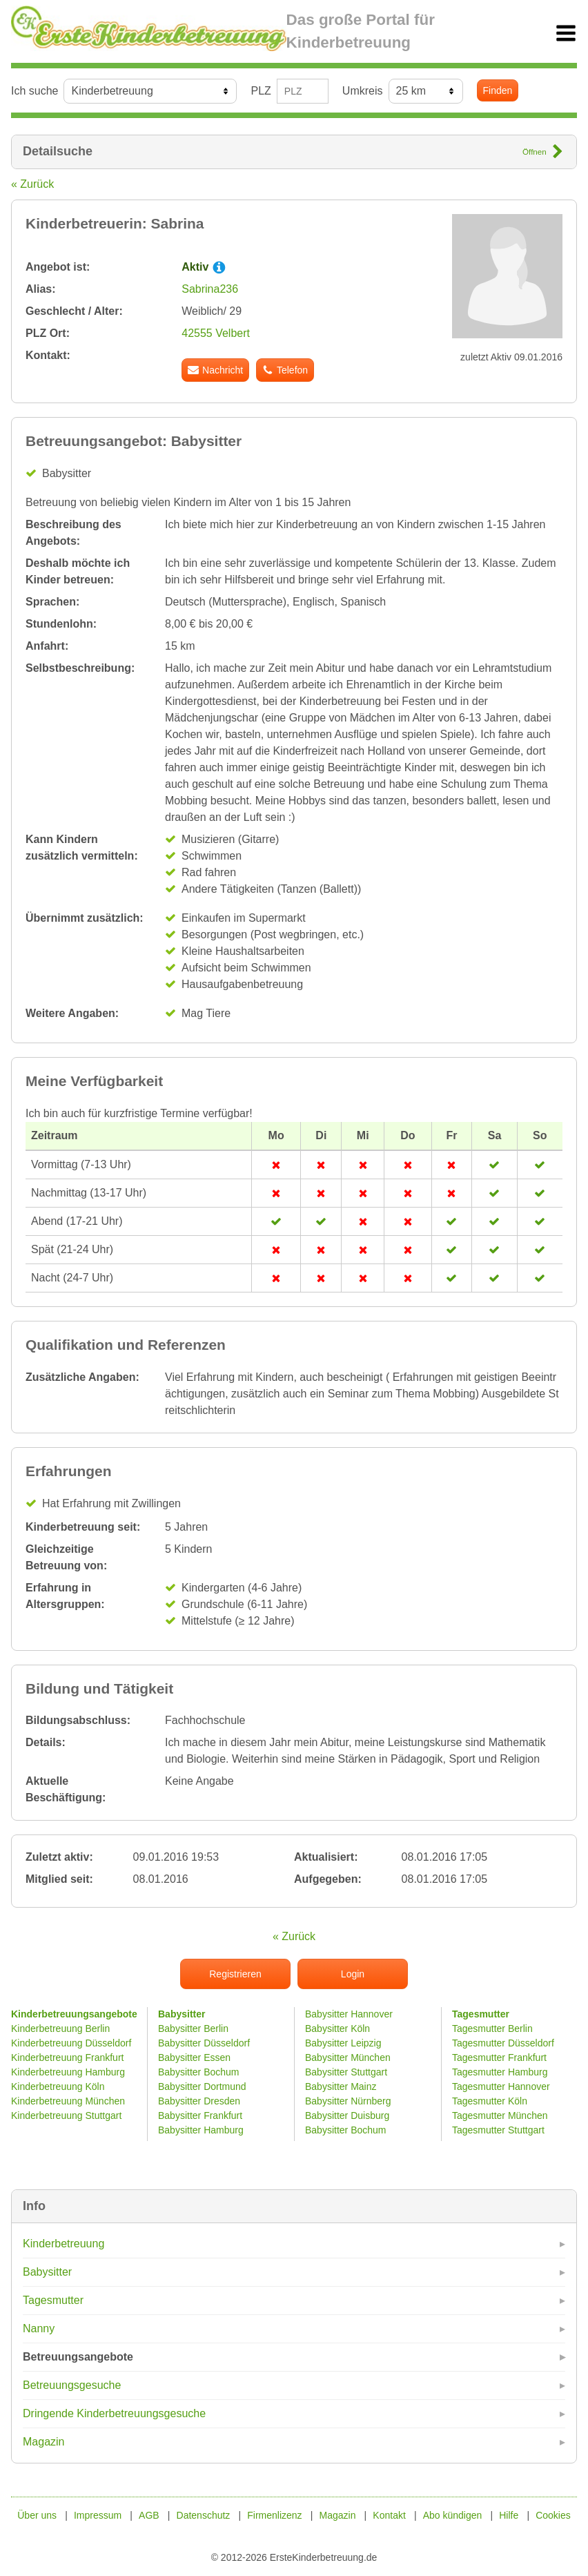  Describe the element at coordinates (39, 2328) in the screenshot. I see `Nanny` at that location.